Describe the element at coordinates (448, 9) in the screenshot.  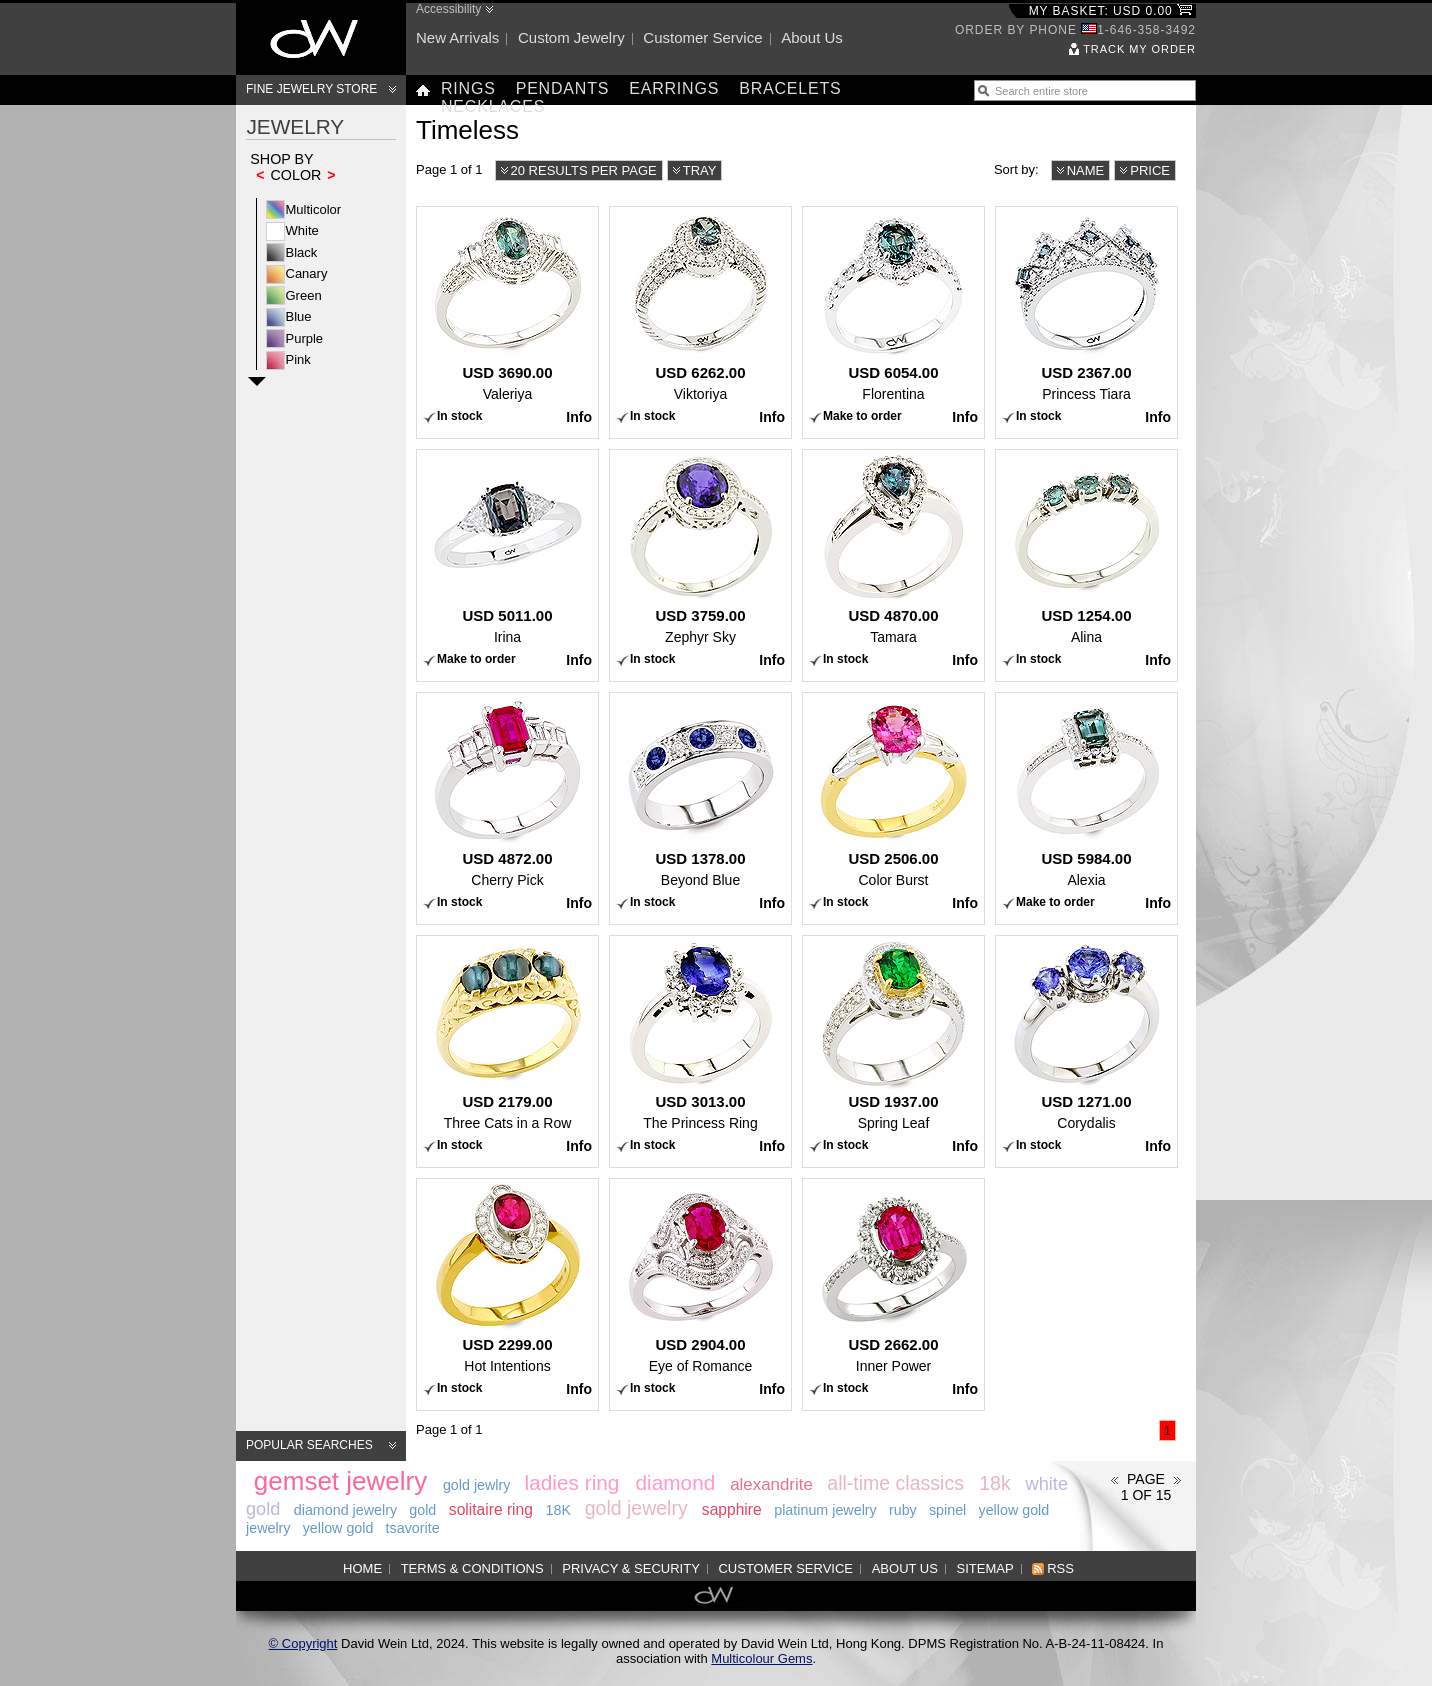
I see `Accessibility` at that location.